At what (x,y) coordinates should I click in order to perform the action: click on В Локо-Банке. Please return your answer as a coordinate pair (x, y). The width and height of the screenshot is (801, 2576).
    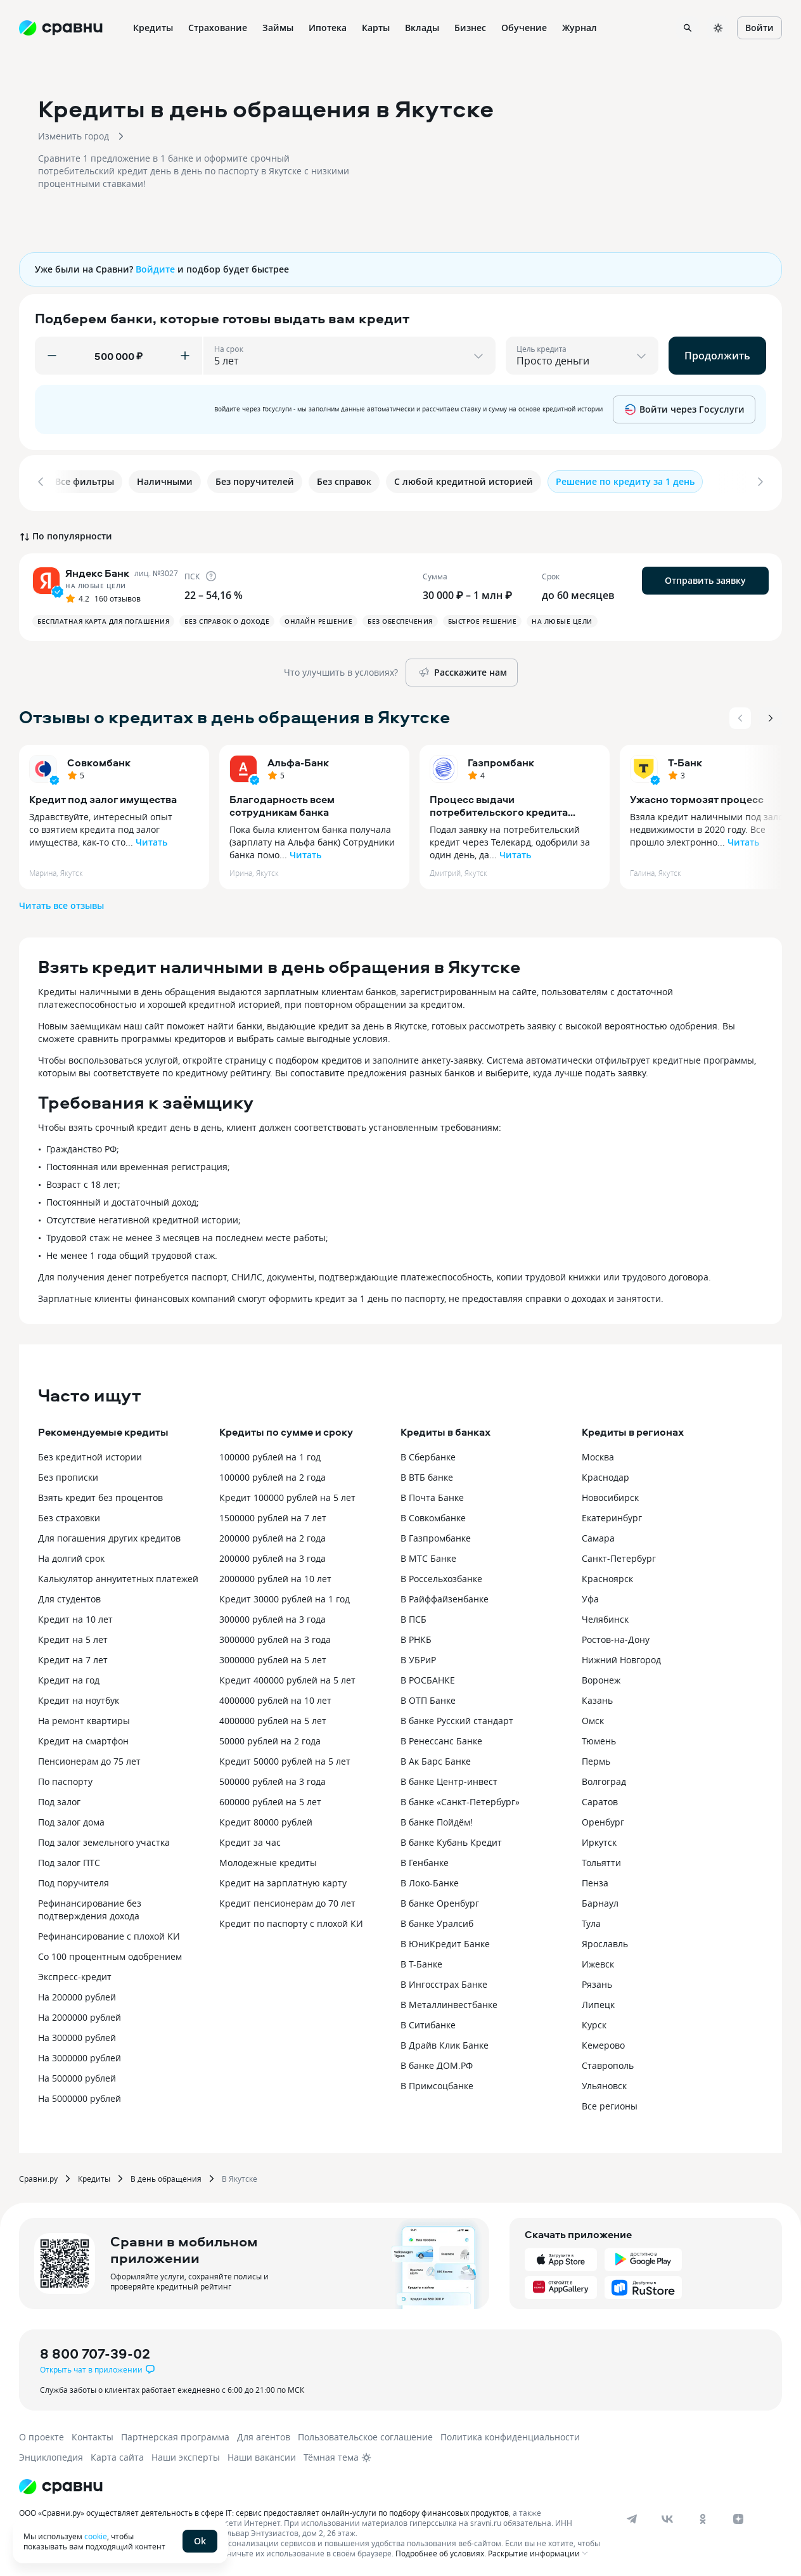
    Looking at the image, I should click on (430, 1880).